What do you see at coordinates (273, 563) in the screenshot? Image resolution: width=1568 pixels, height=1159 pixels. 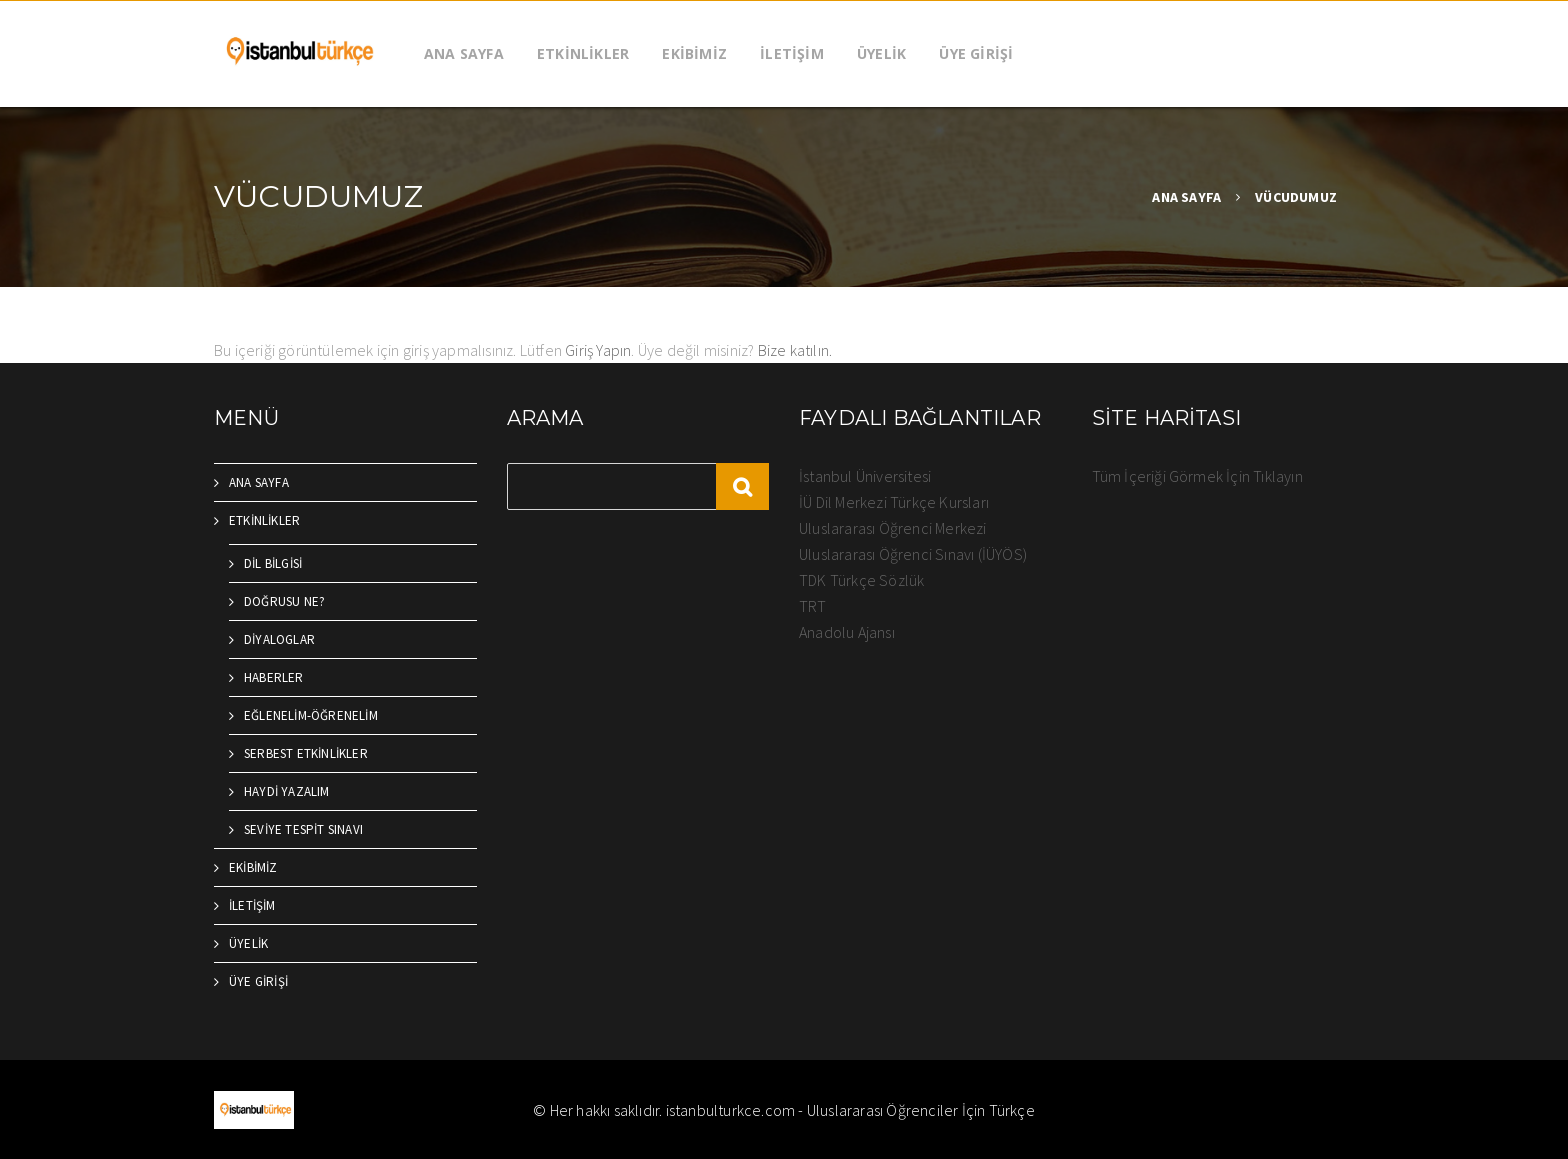 I see `DİL BİLGİSİ` at bounding box center [273, 563].